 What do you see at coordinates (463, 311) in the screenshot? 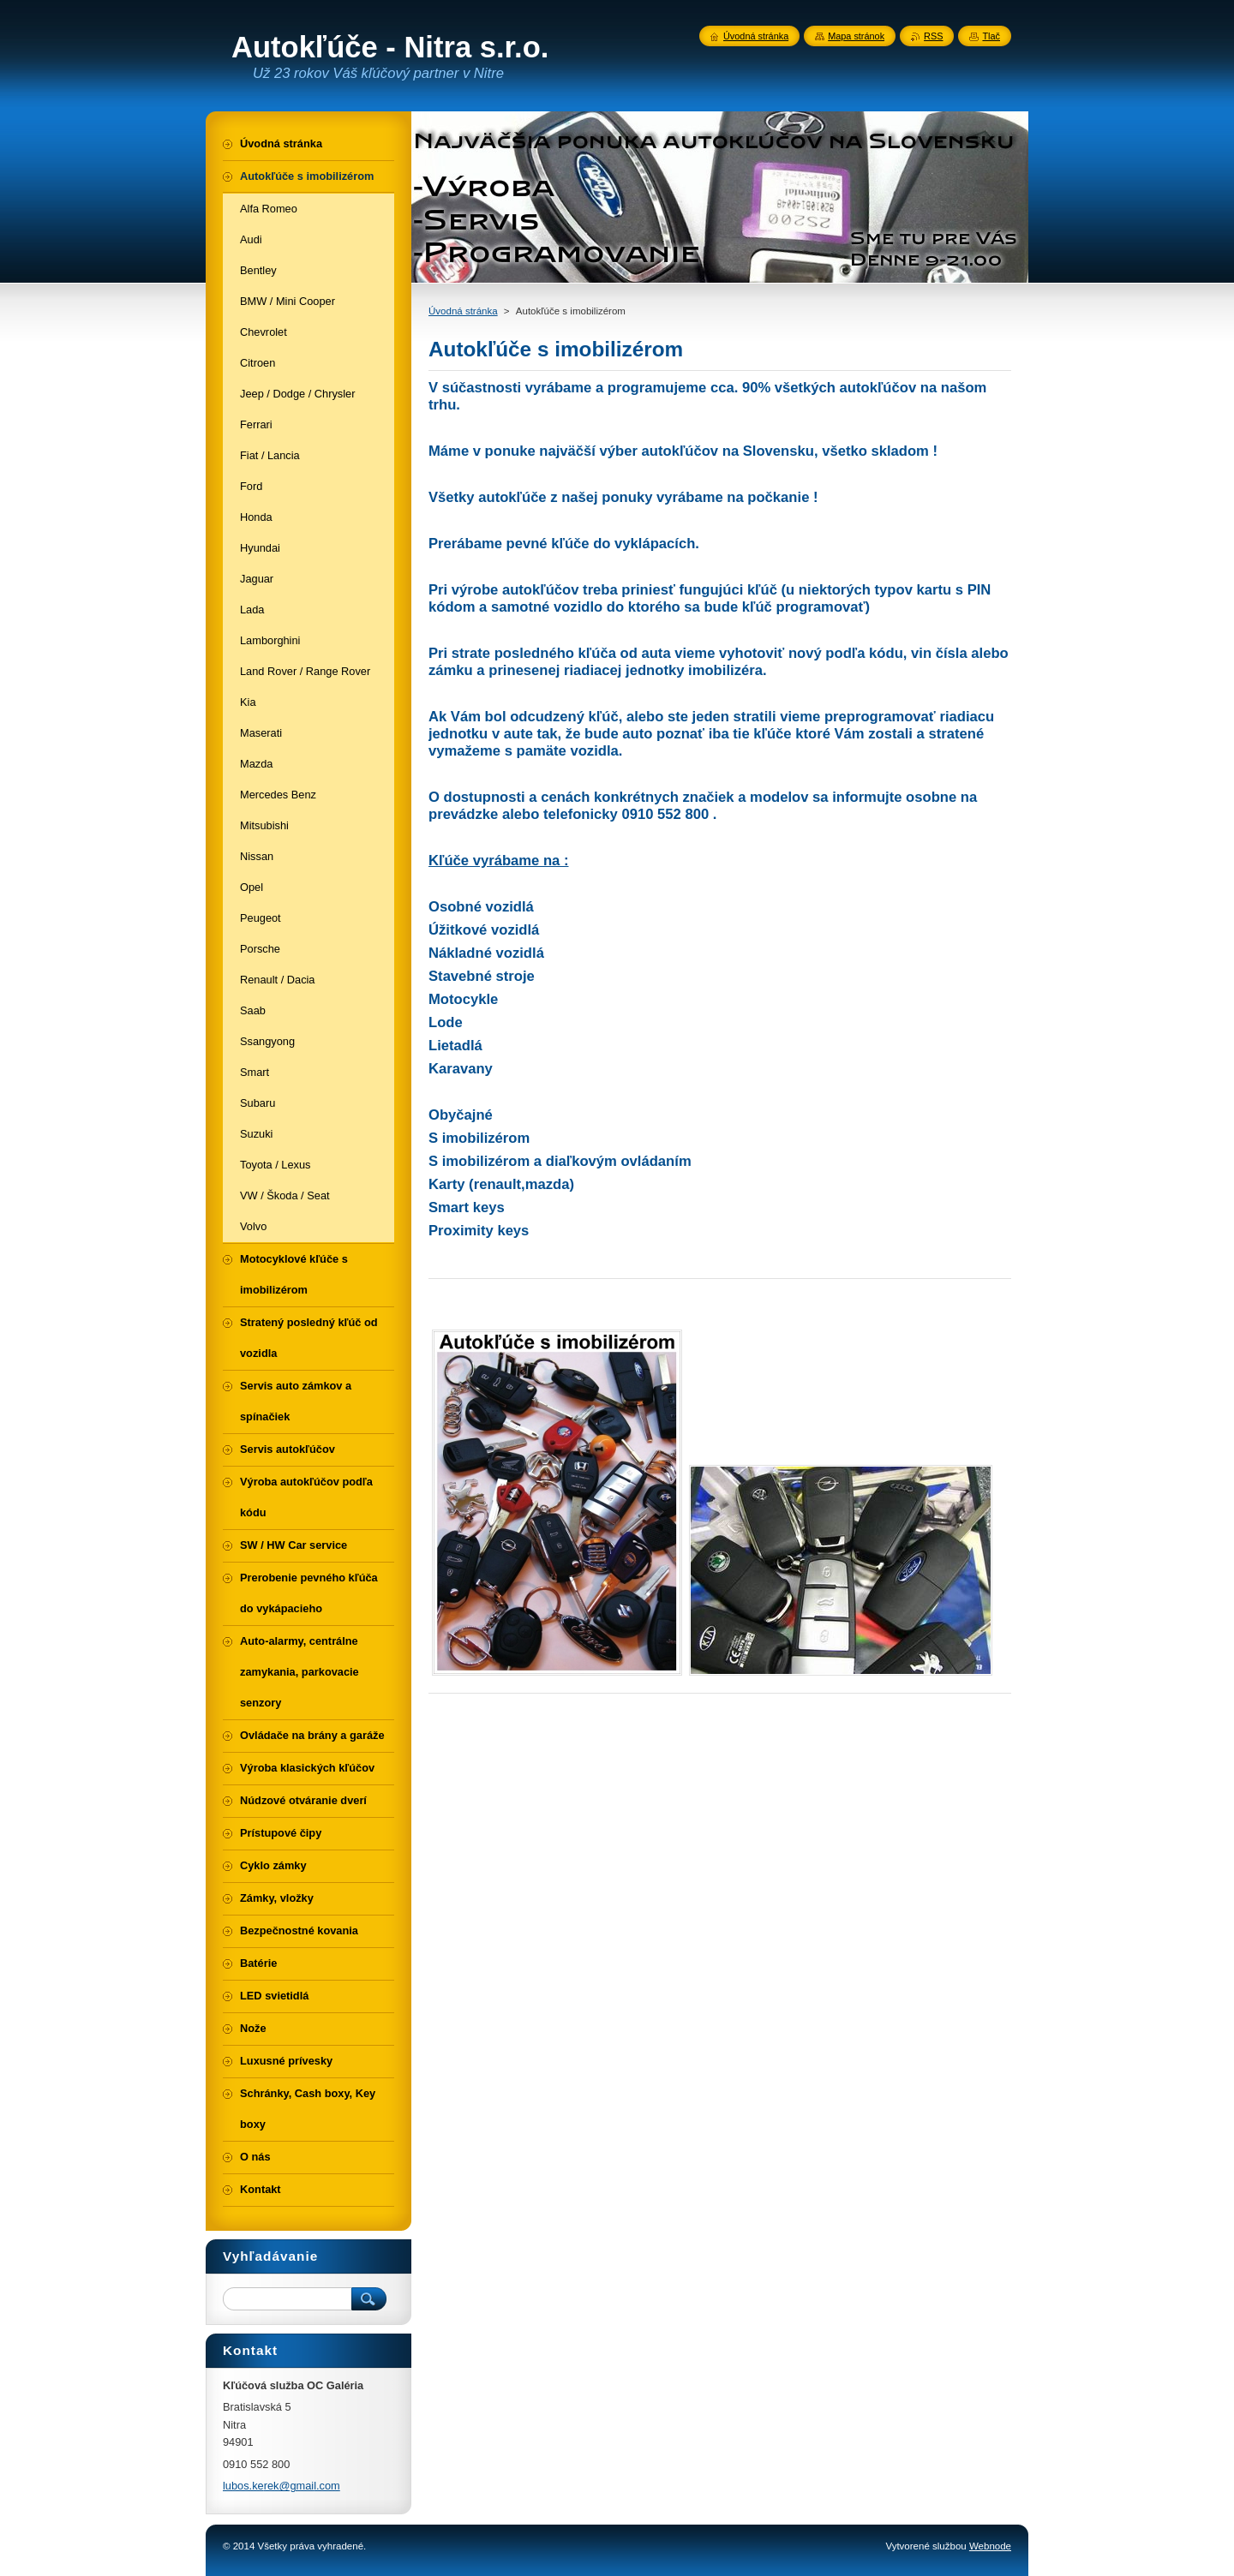
I see `Úvodná stránka` at bounding box center [463, 311].